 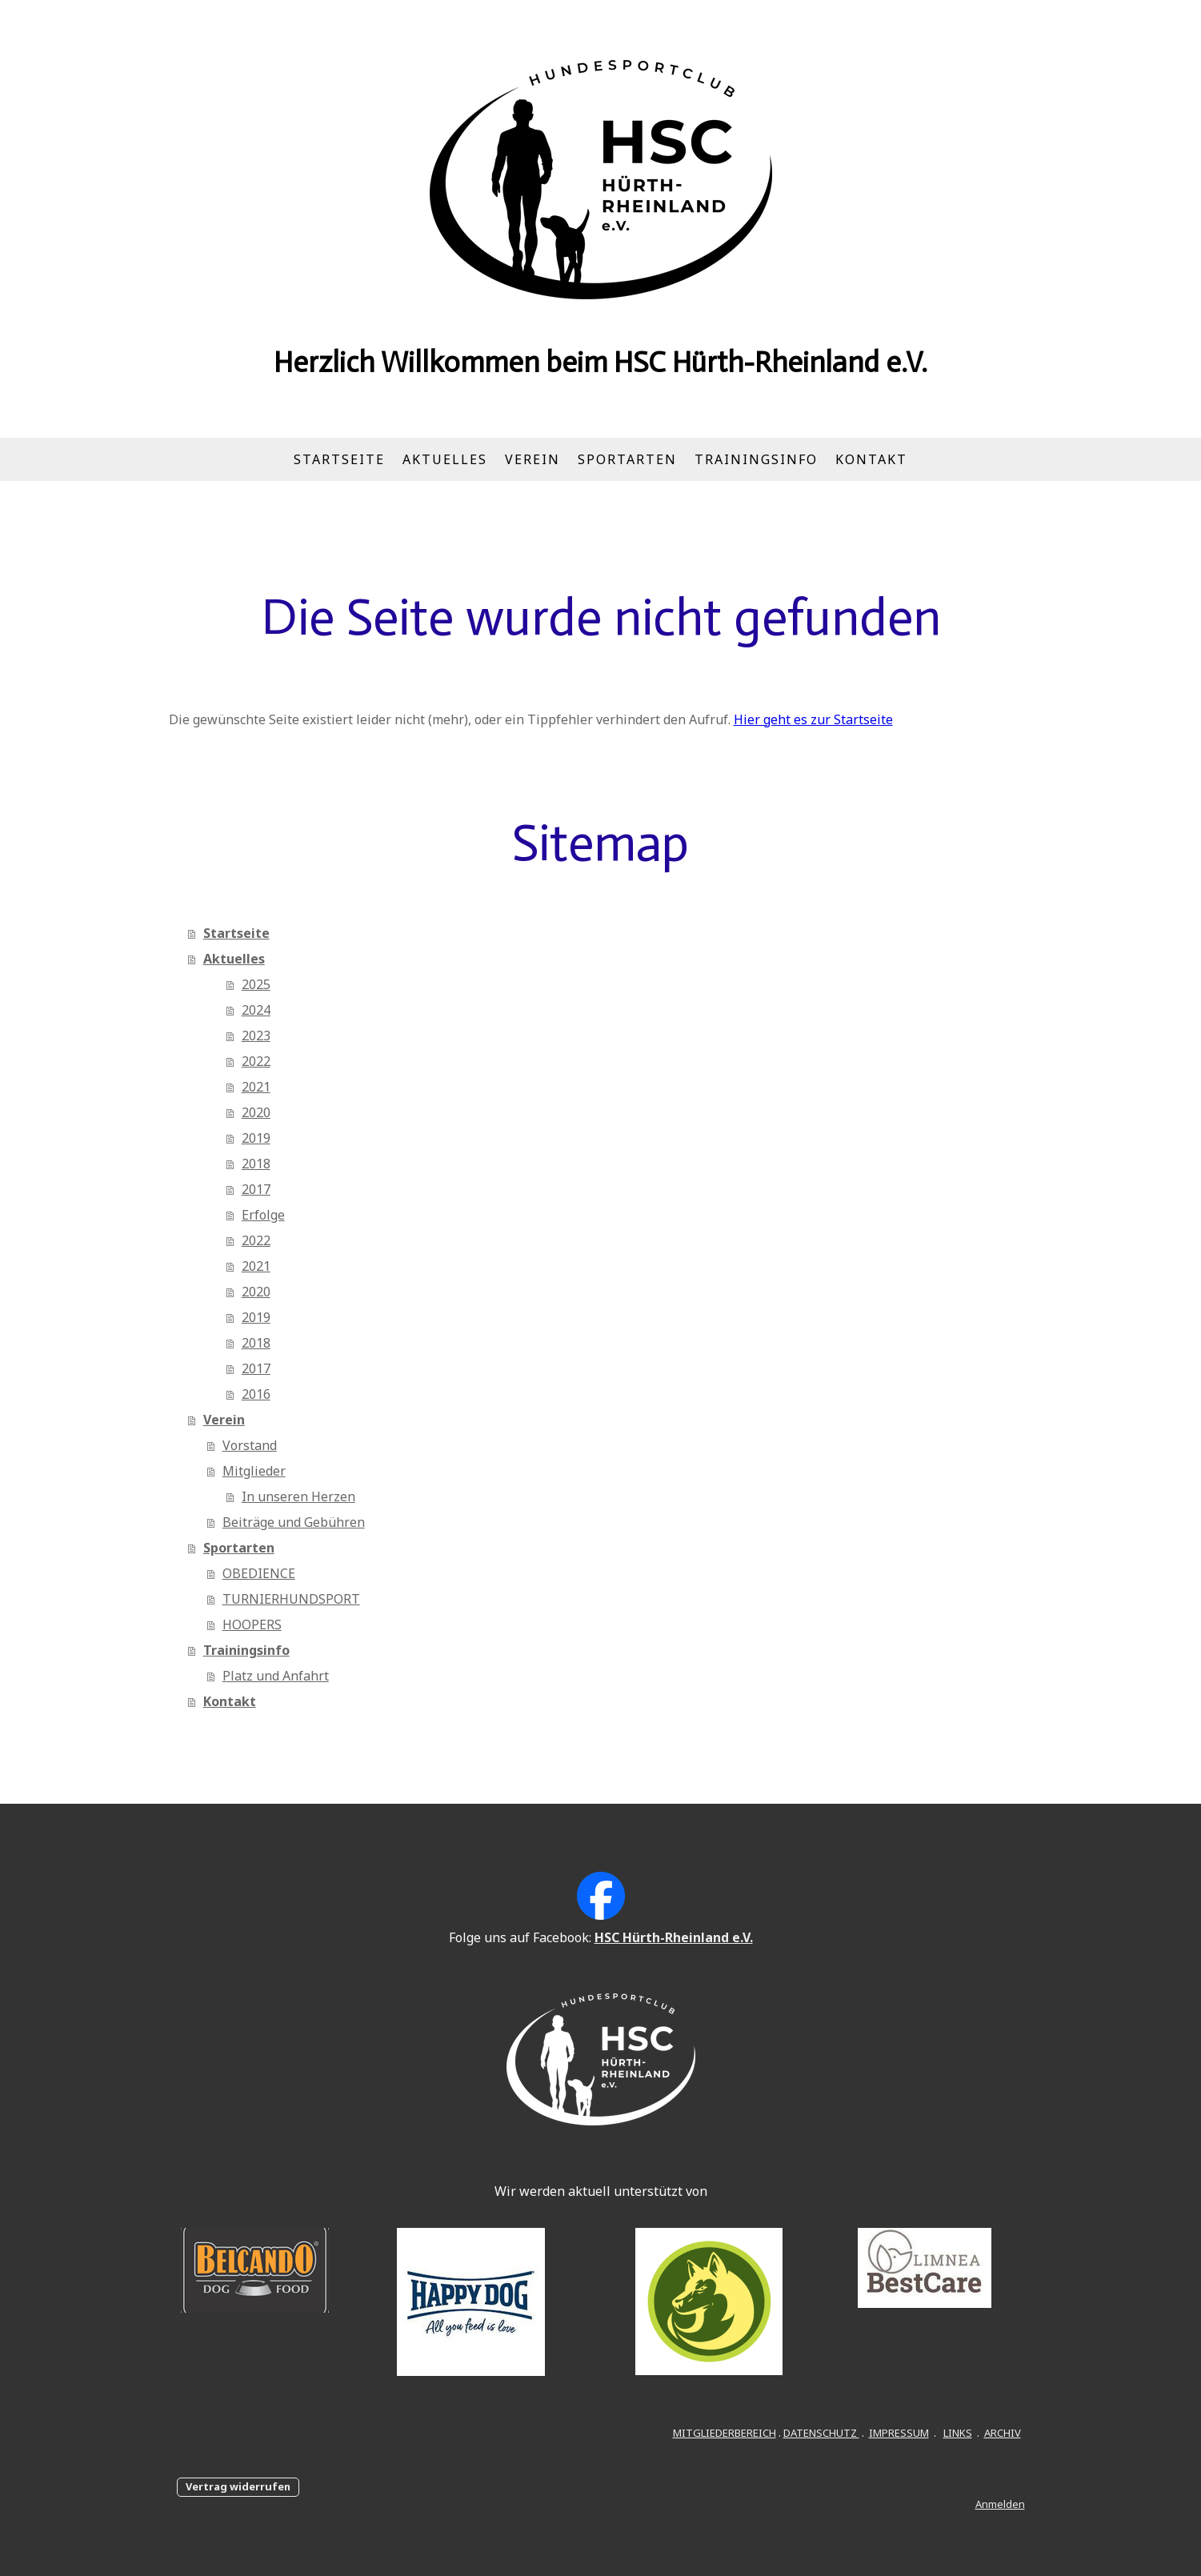 What do you see at coordinates (254, 1471) in the screenshot?
I see `Mitglieder` at bounding box center [254, 1471].